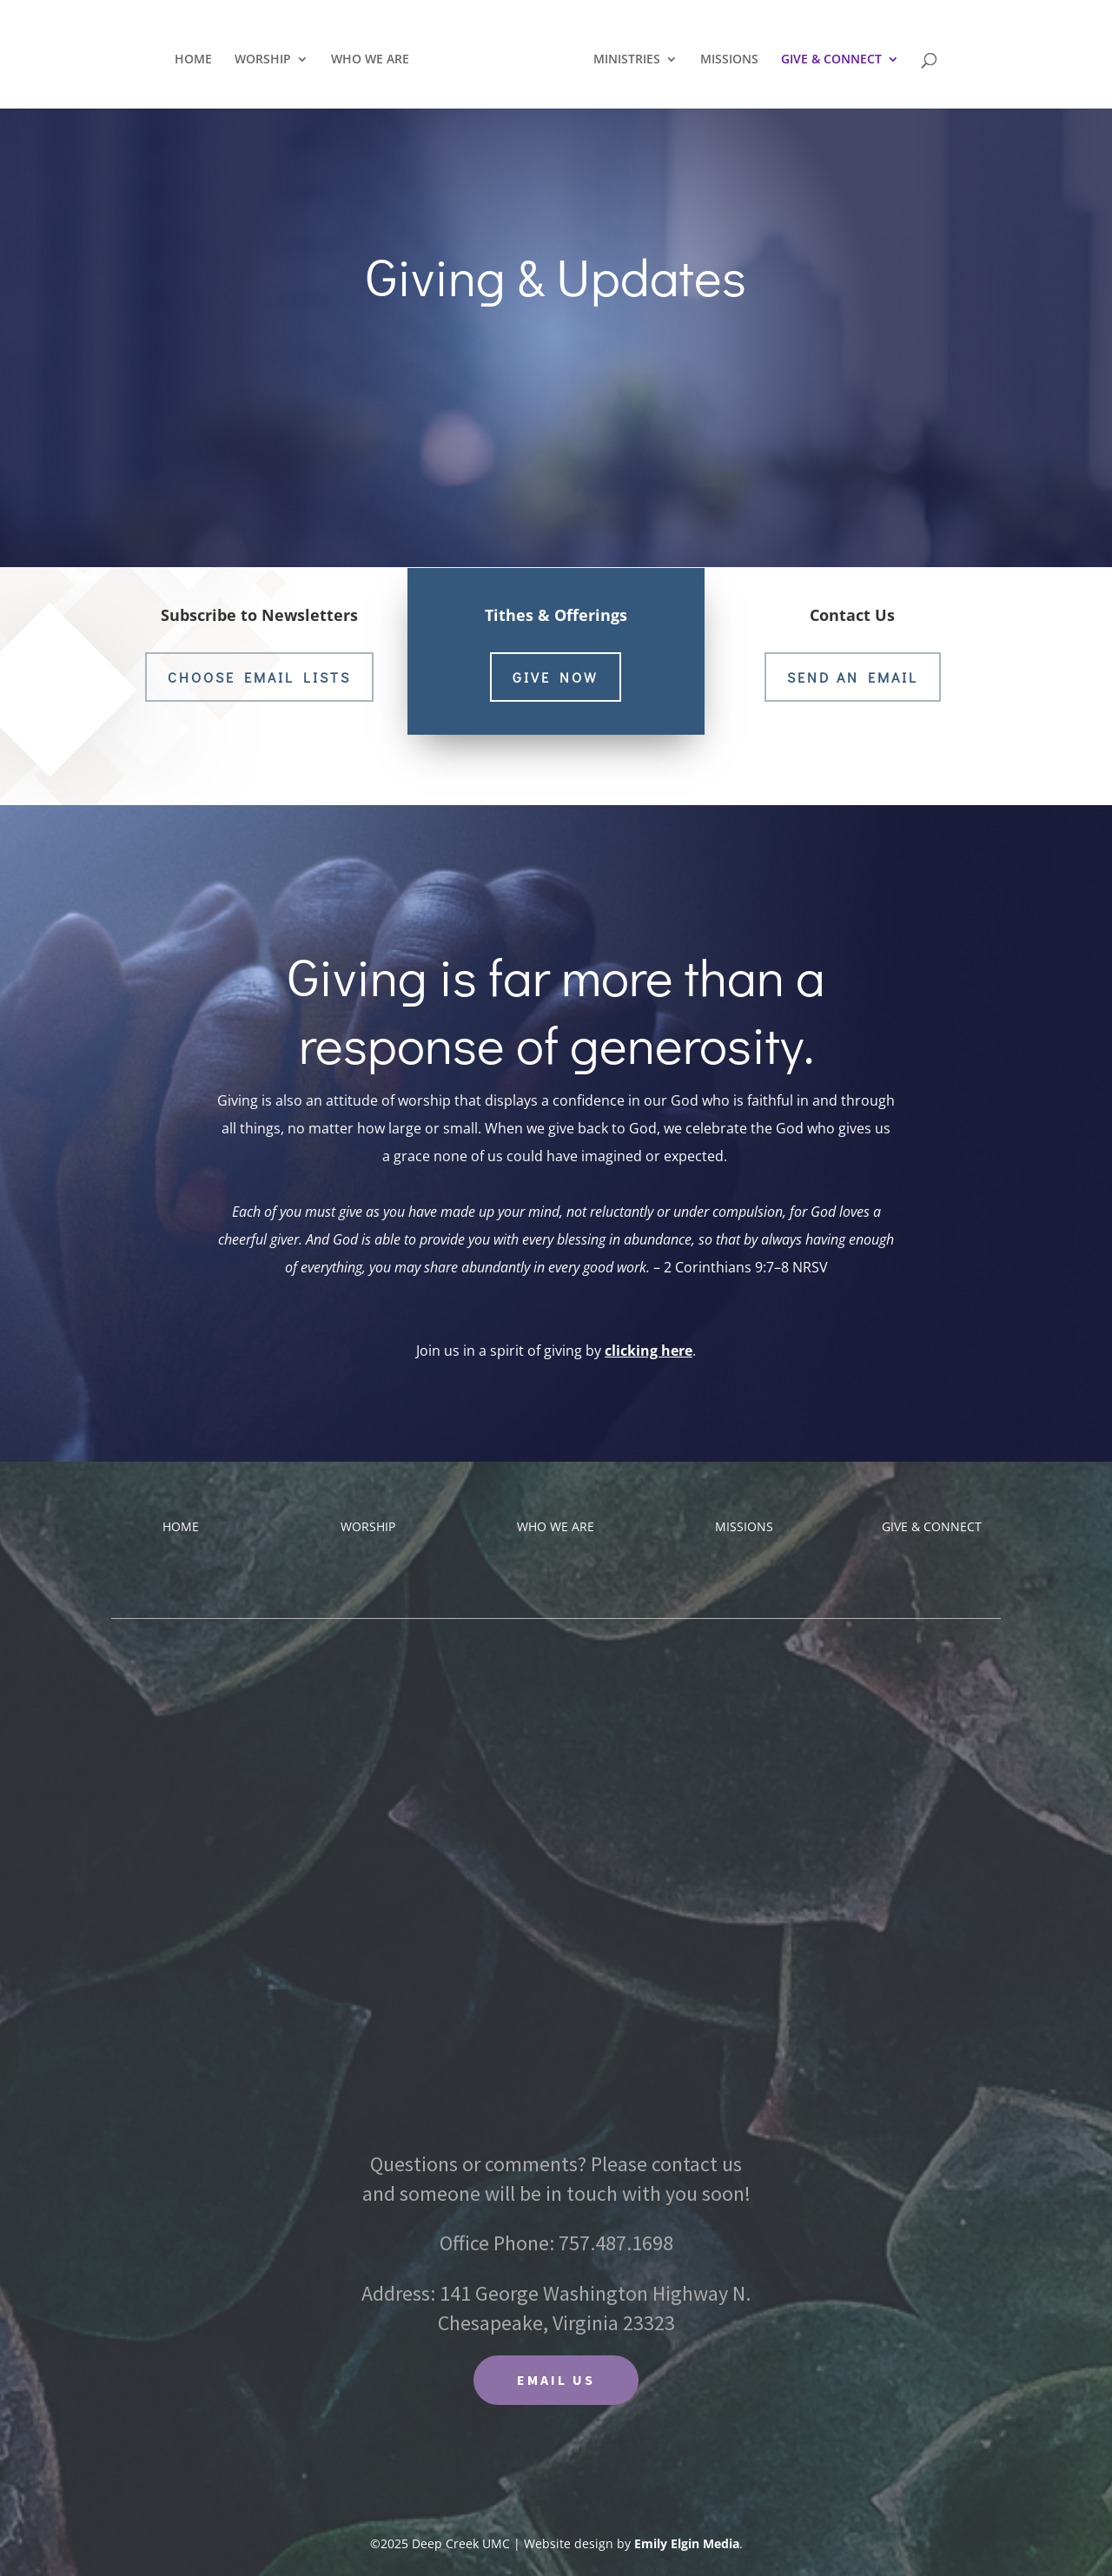 The image size is (1112, 2576). Describe the element at coordinates (267, 57) in the screenshot. I see `WORSHIP` at that location.